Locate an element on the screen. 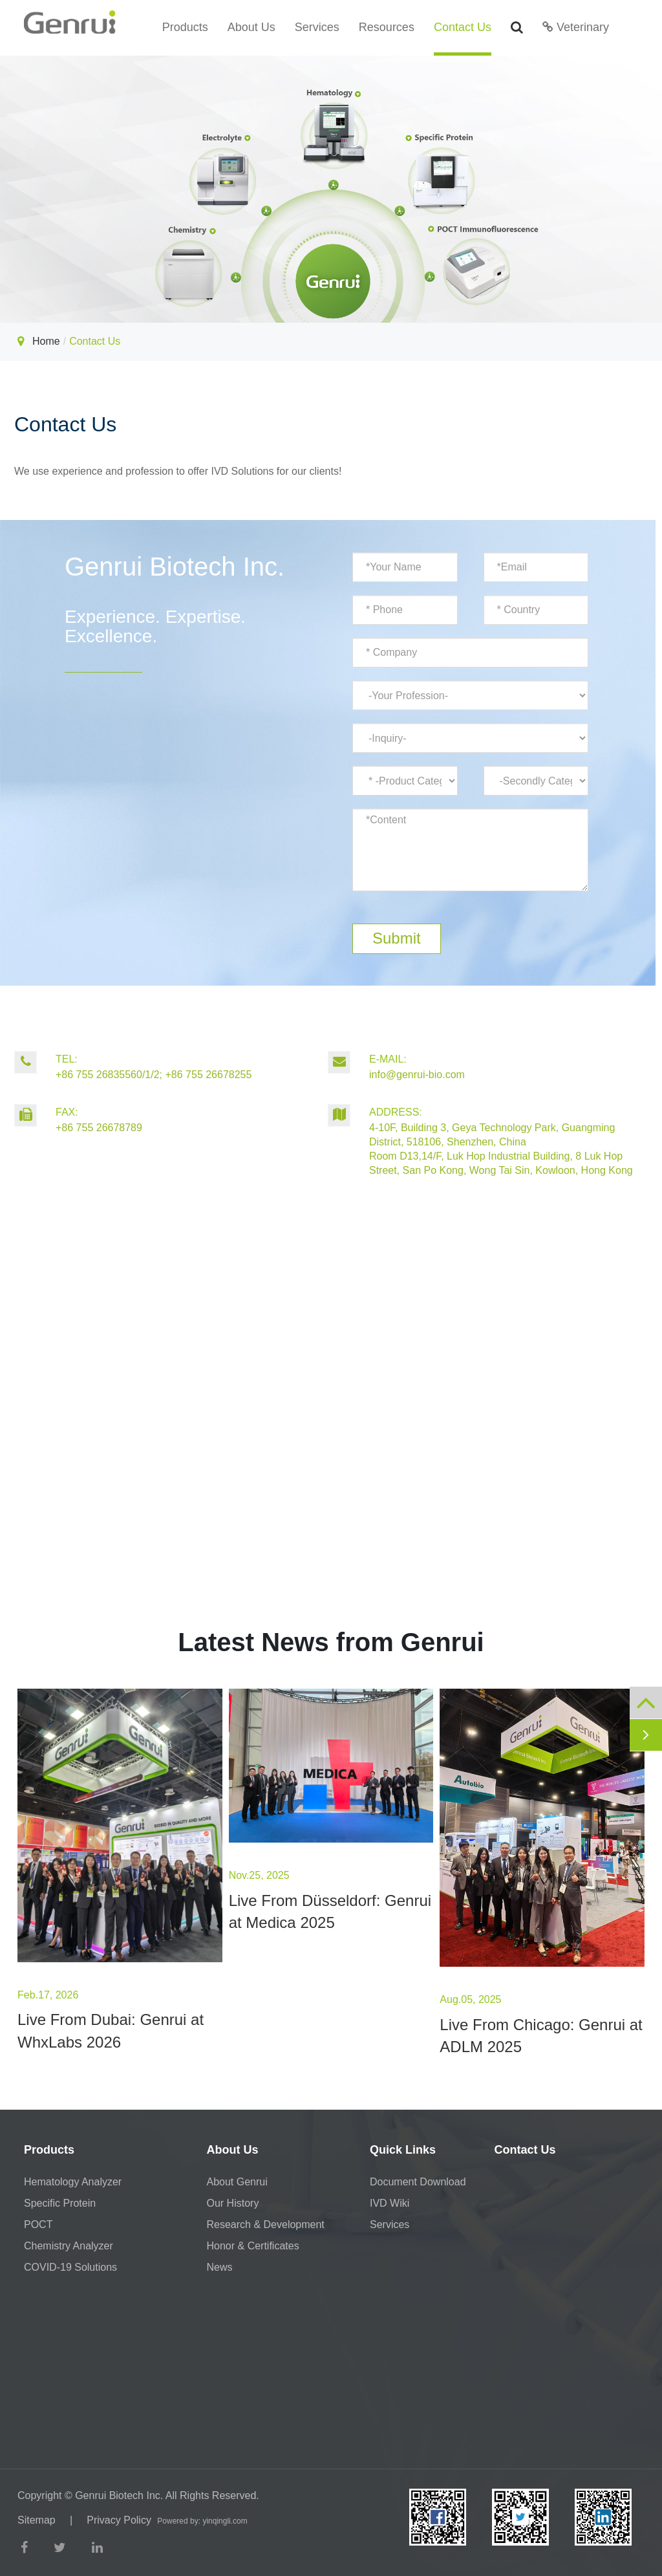  Genrui Biotech Inc. is located at coordinates (119, 2495).